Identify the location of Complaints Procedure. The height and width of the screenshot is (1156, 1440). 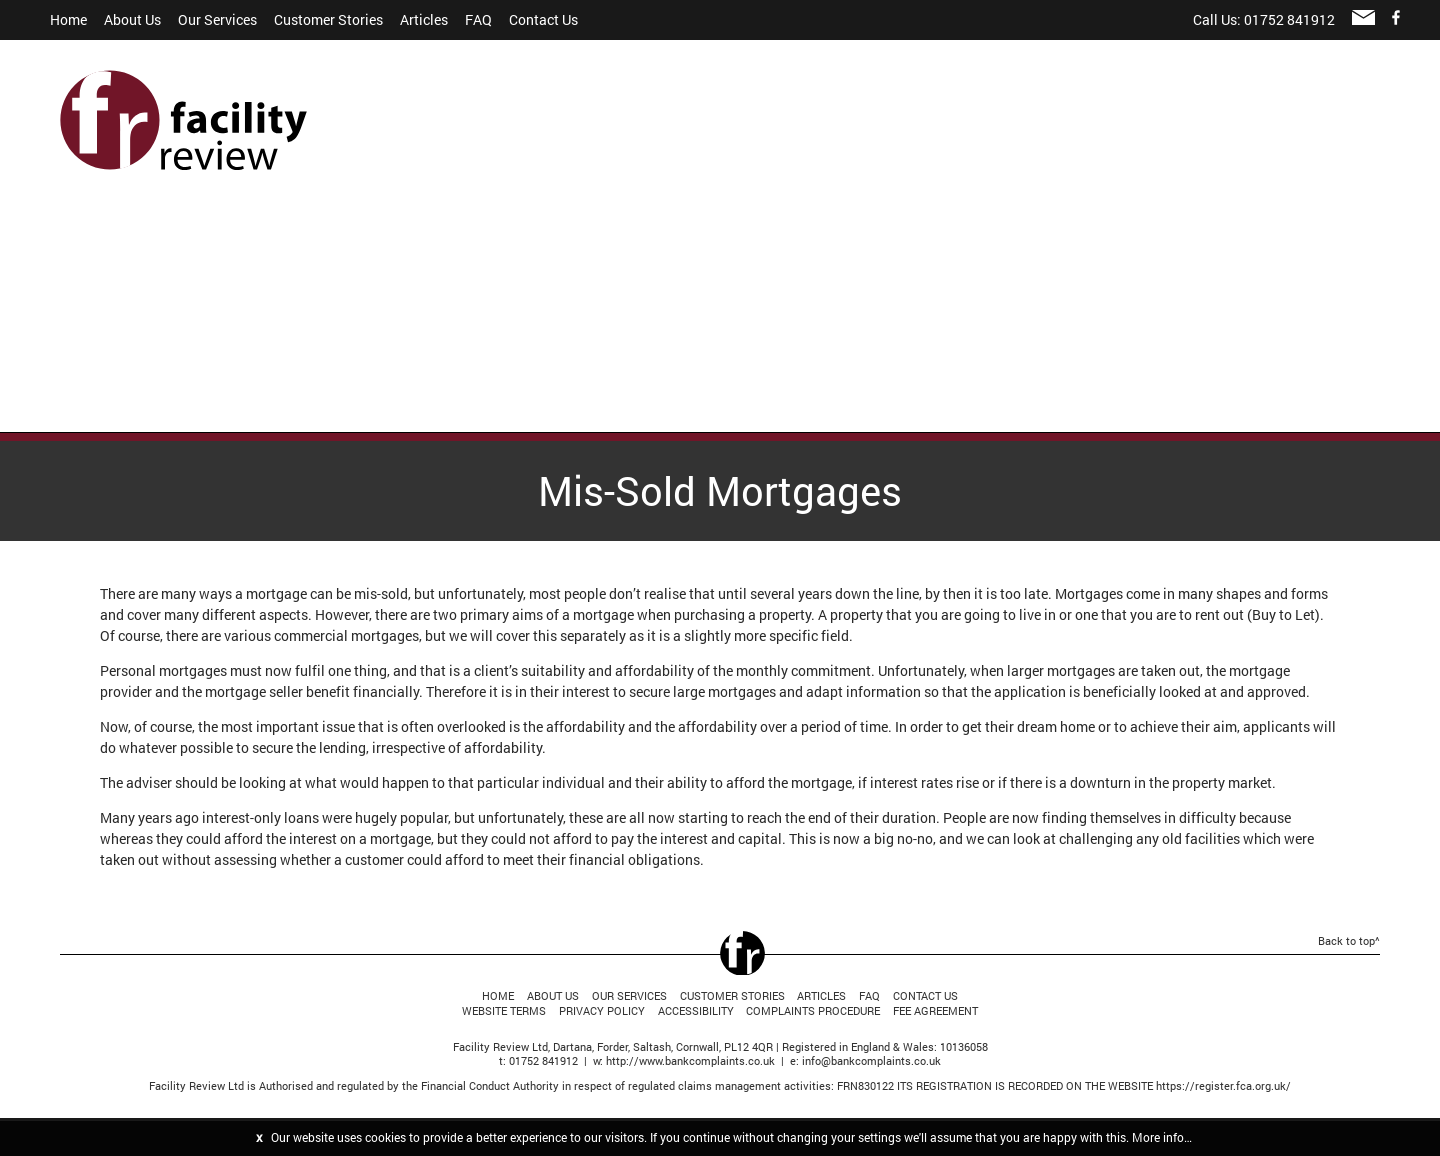
(813, 1010).